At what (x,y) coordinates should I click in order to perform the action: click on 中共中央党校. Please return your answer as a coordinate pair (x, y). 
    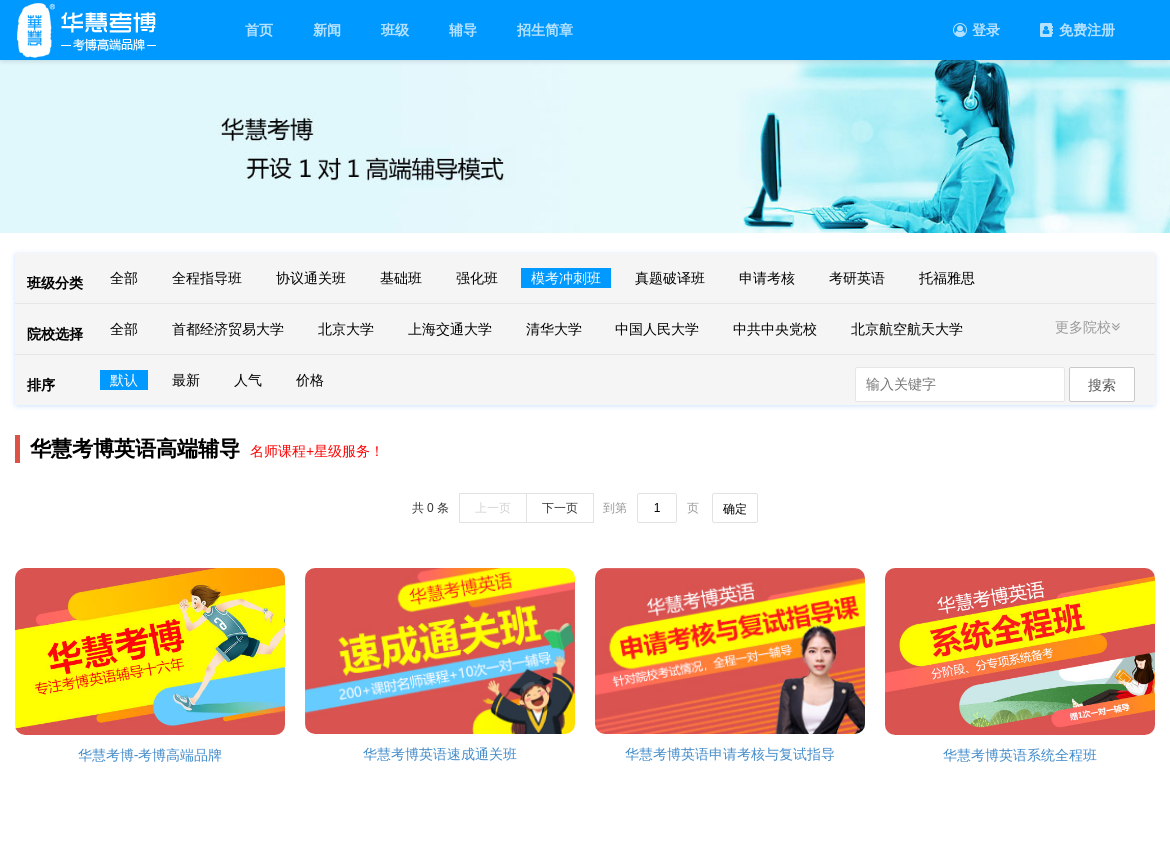
    Looking at the image, I should click on (775, 329).